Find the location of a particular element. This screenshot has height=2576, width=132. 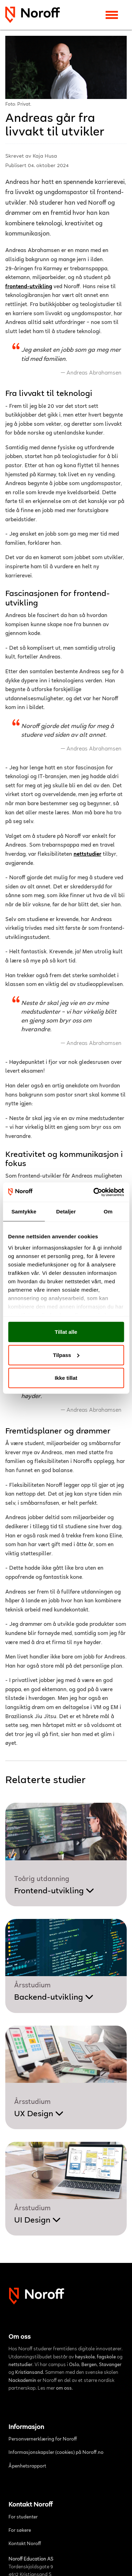

Tillat alle is located at coordinates (66, 1332).